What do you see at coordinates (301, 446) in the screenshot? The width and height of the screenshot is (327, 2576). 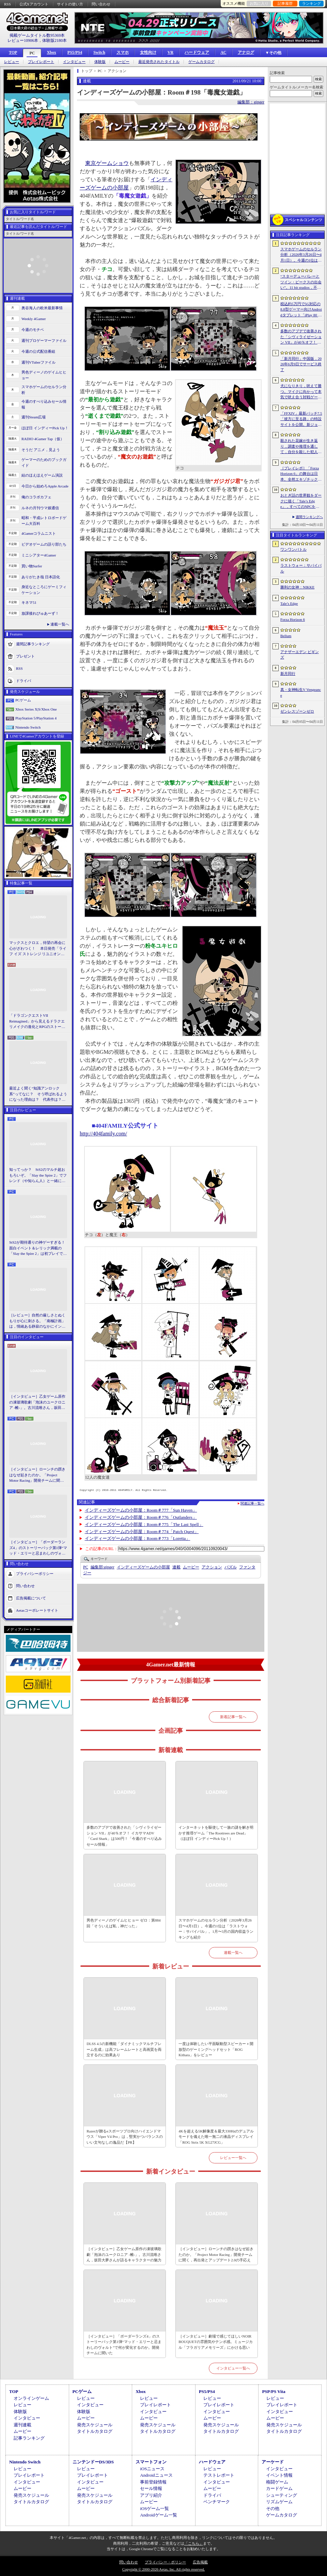 I see `殺された花嫁が生き返り，調査や推理を通して，自分を殺した犯人を見つけ出すミステリーADV「何度目かの式」，本日配信開始` at bounding box center [301, 446].